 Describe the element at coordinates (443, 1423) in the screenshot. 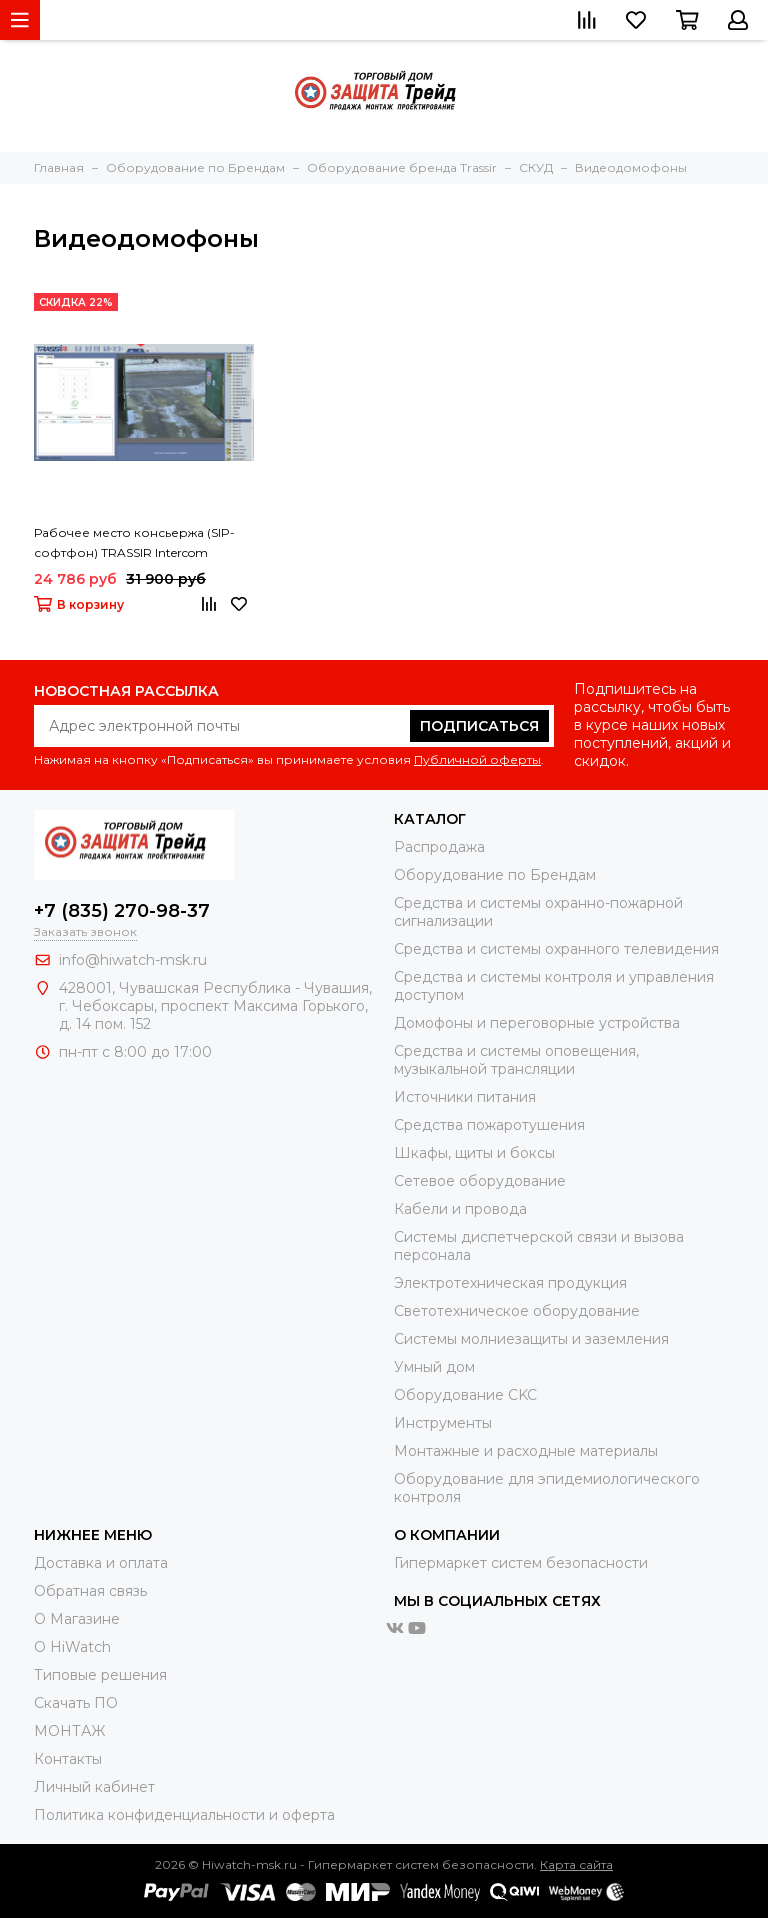

I see `Инструменты` at that location.